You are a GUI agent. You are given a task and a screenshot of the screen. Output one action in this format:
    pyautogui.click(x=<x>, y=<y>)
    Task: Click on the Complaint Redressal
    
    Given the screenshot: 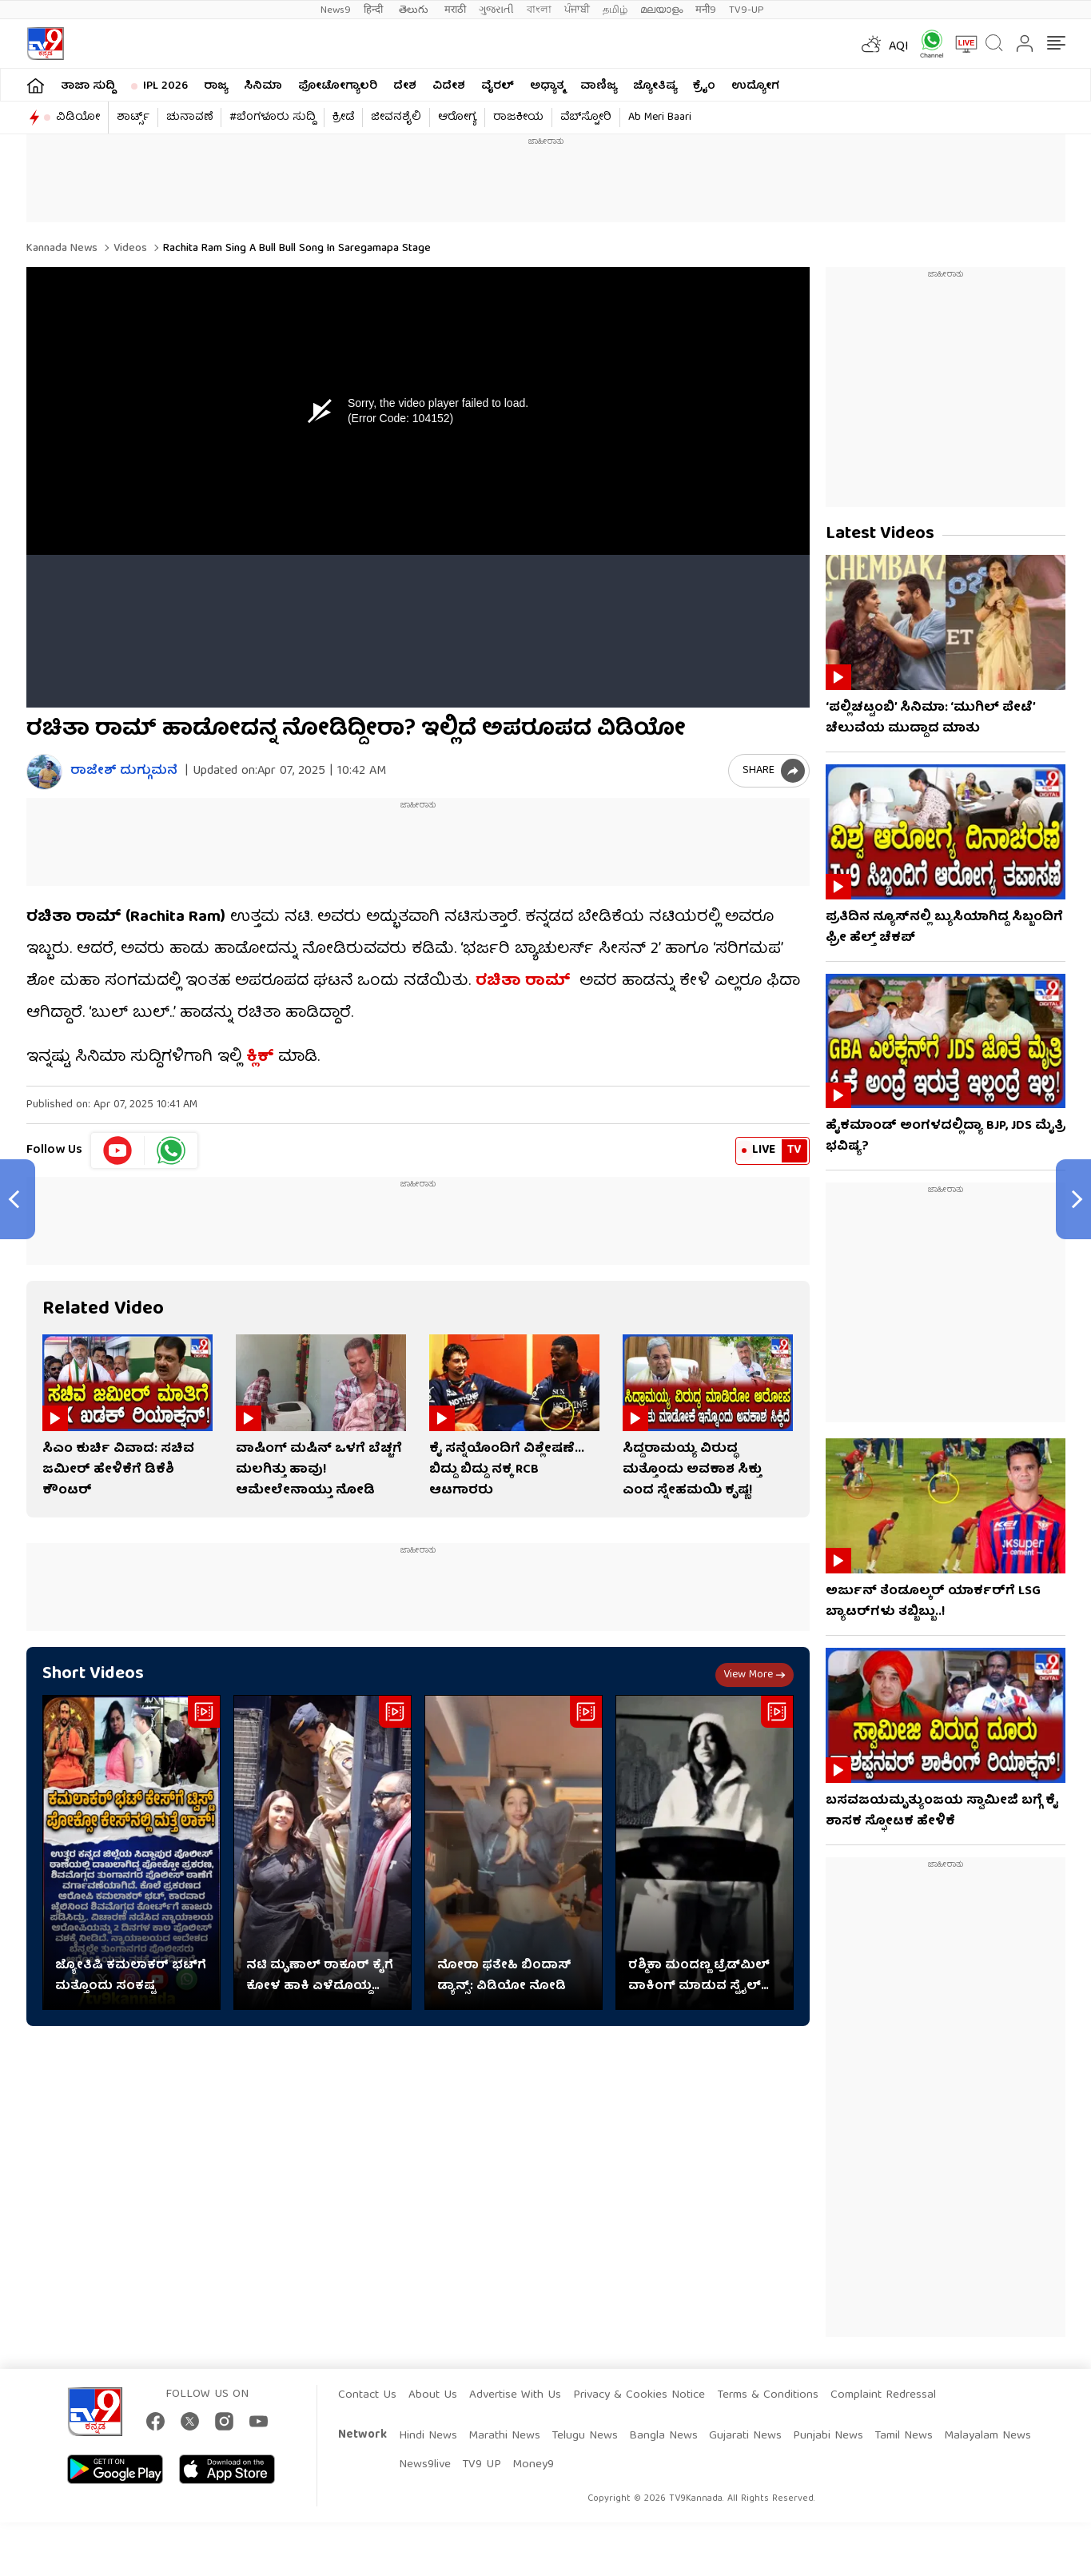 What is the action you would take?
    pyautogui.click(x=883, y=2395)
    